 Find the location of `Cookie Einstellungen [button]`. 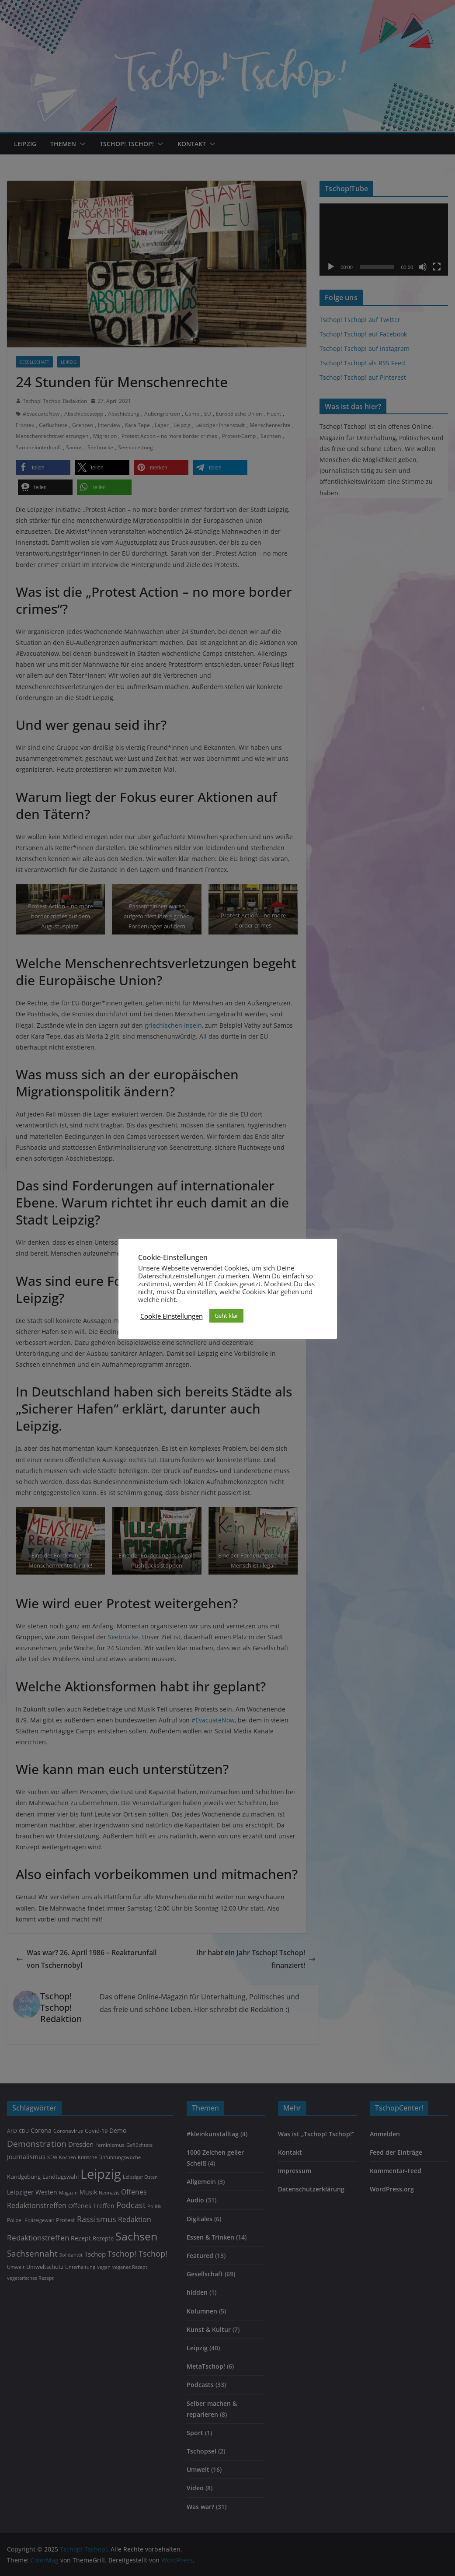

Cookie Einstellungen [button] is located at coordinates (171, 1316).